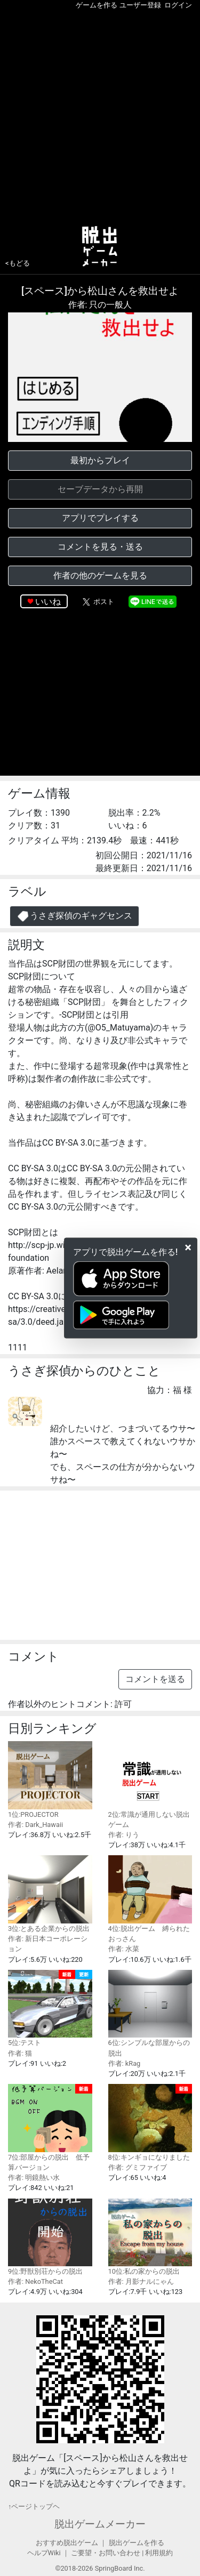  I want to click on ご要望・お問い合わせ, so click(105, 2553).